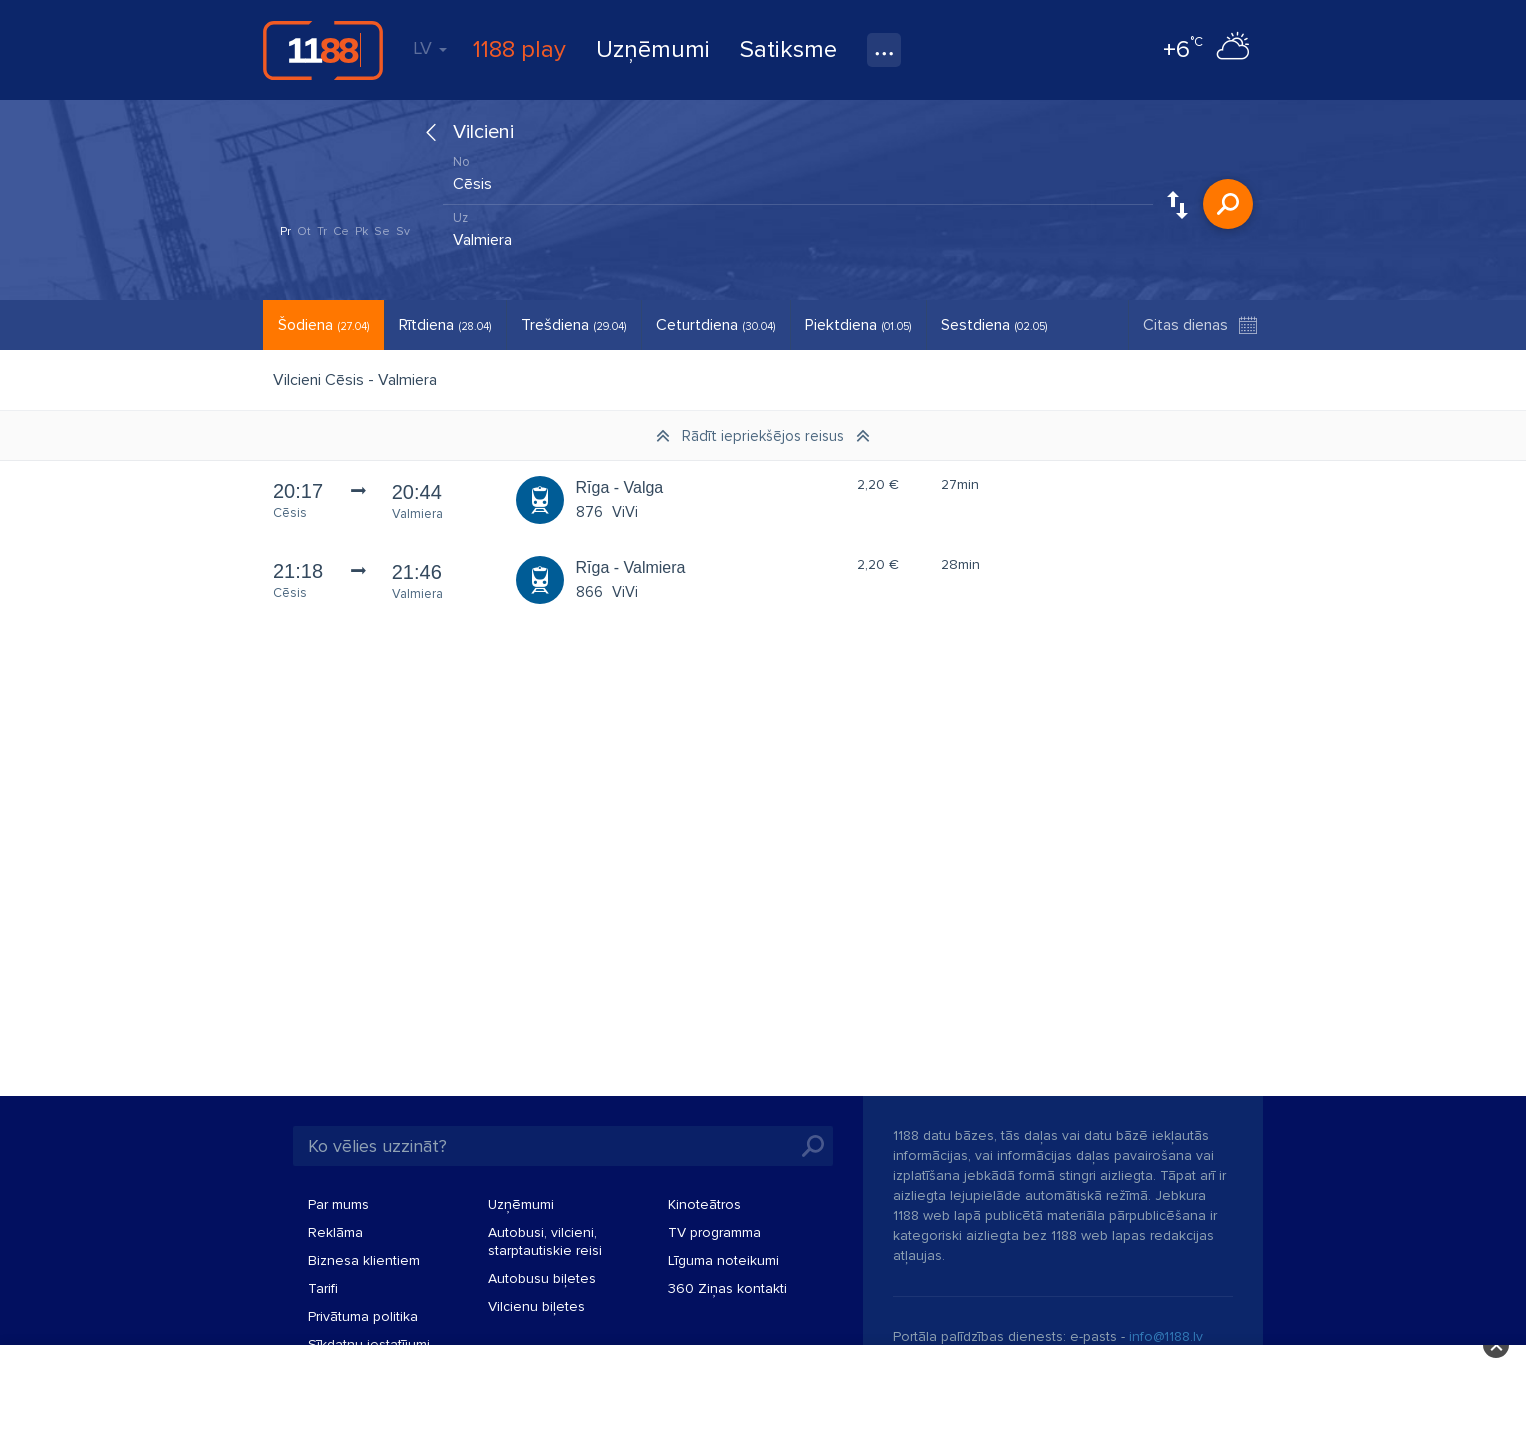  Describe the element at coordinates (1166, 1336) in the screenshot. I see `info@1188.lv` at that location.